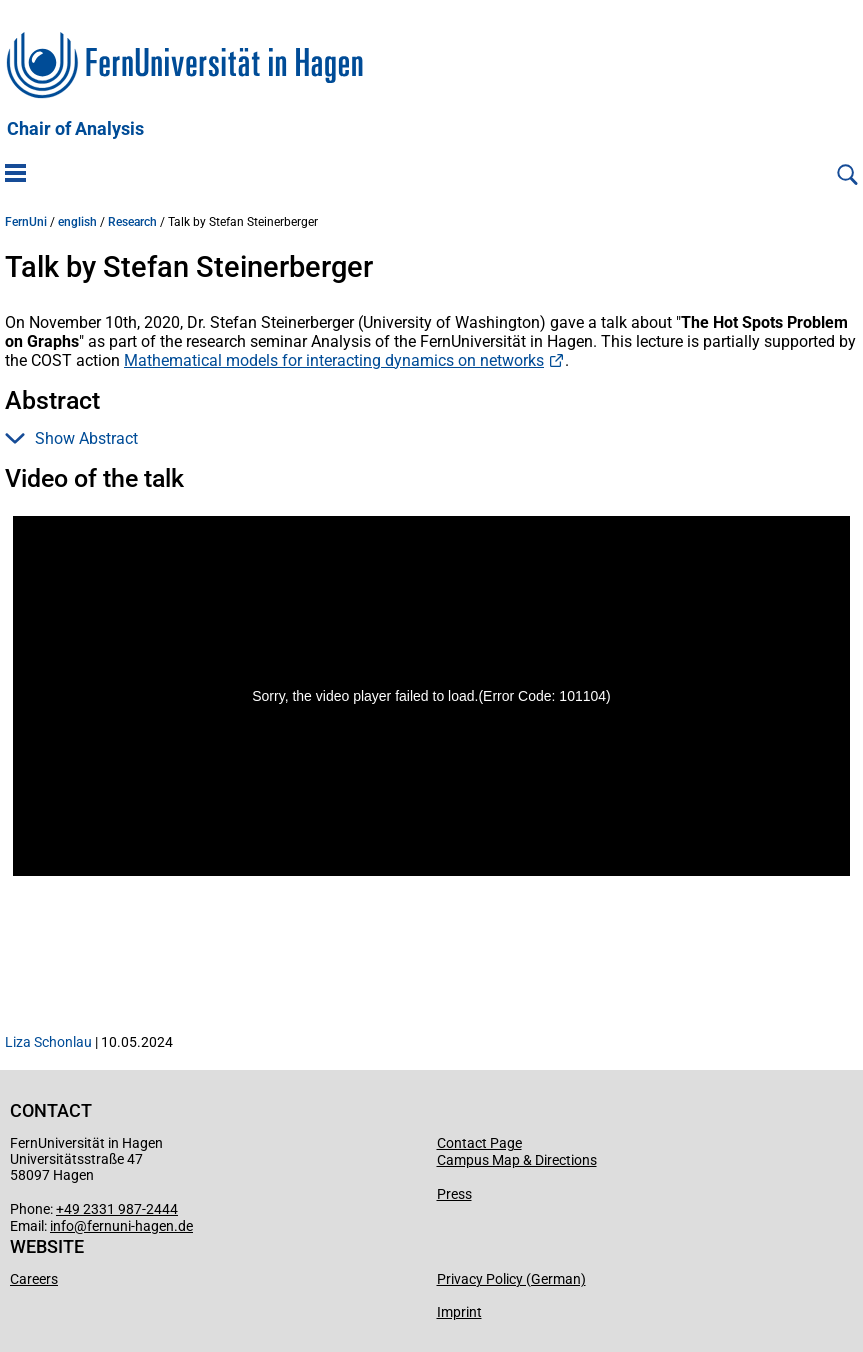 This screenshot has height=1352, width=863. What do you see at coordinates (132, 222) in the screenshot?
I see `Research` at bounding box center [132, 222].